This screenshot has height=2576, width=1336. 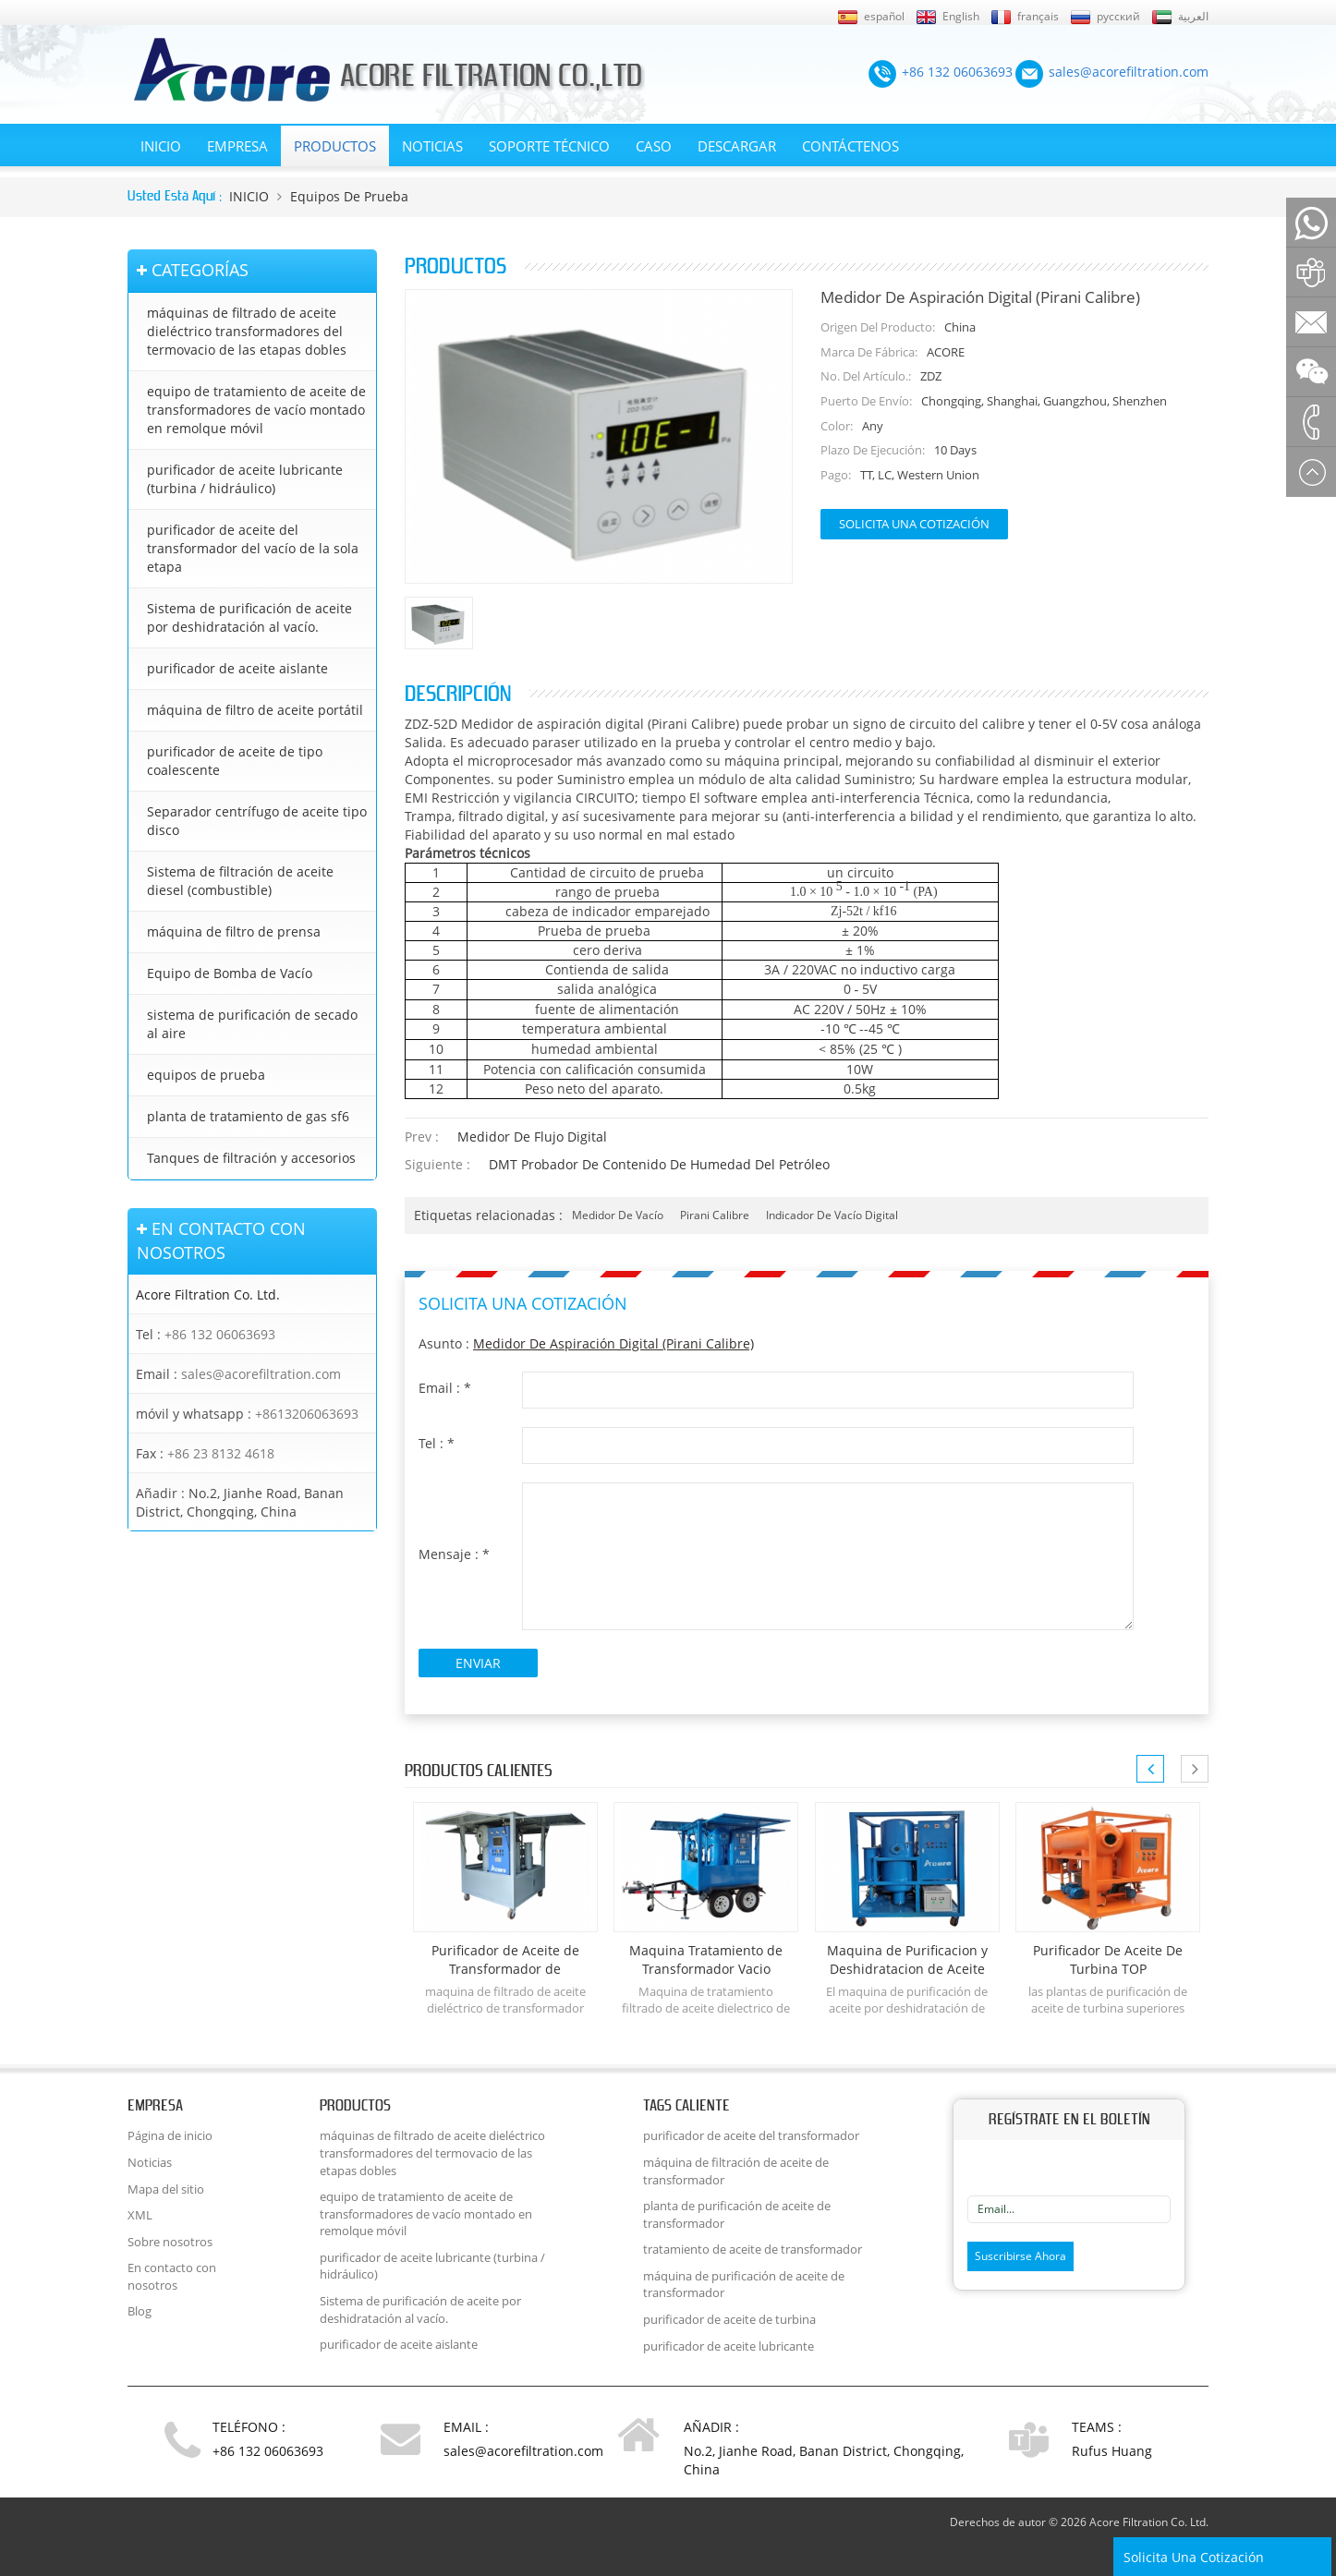 What do you see at coordinates (140, 2215) in the screenshot?
I see `XML` at bounding box center [140, 2215].